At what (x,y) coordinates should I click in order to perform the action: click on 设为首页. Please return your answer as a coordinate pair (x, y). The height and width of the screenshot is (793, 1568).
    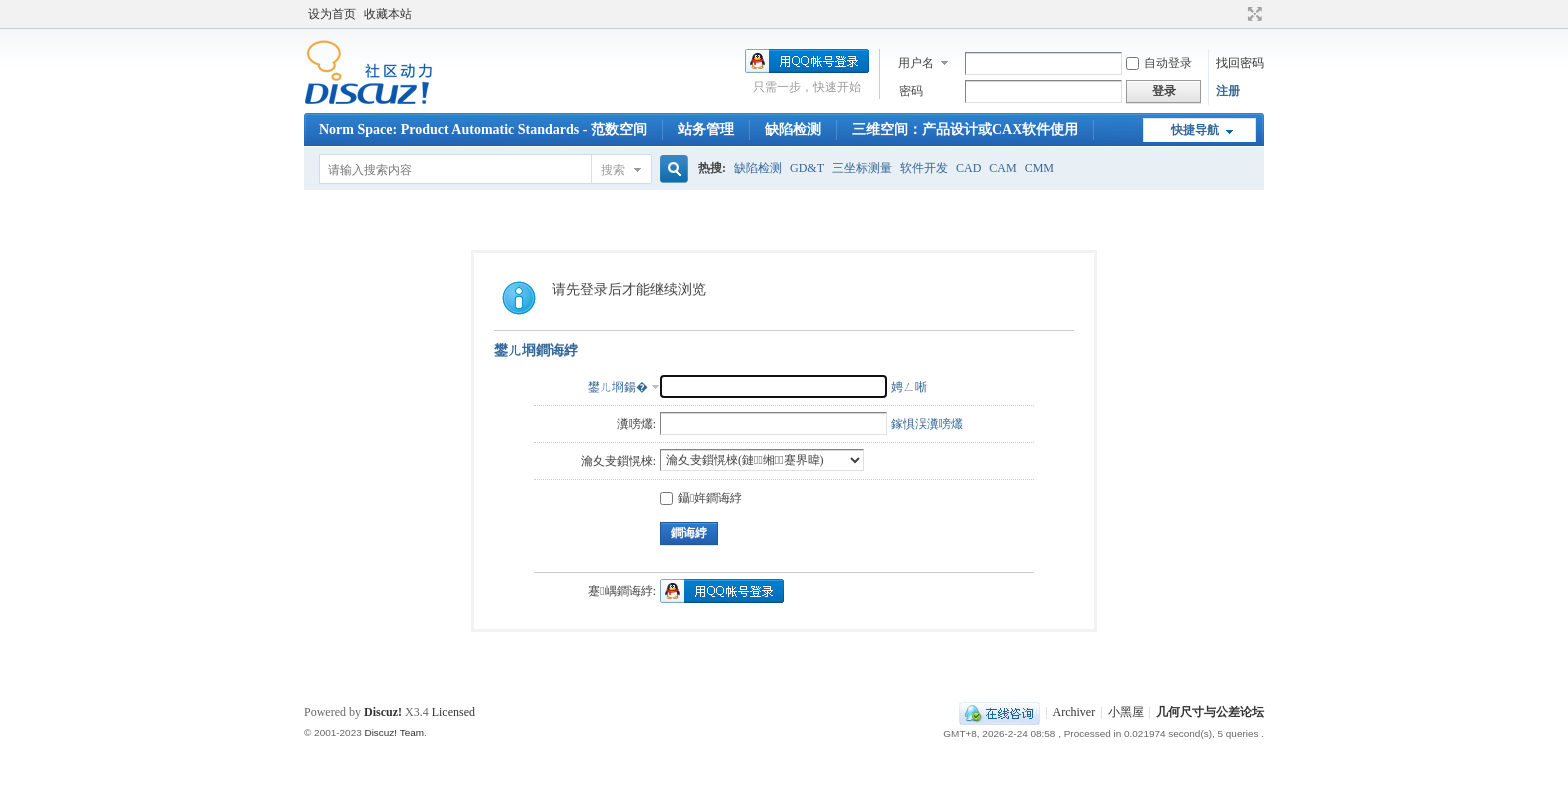
    Looking at the image, I should click on (332, 14).